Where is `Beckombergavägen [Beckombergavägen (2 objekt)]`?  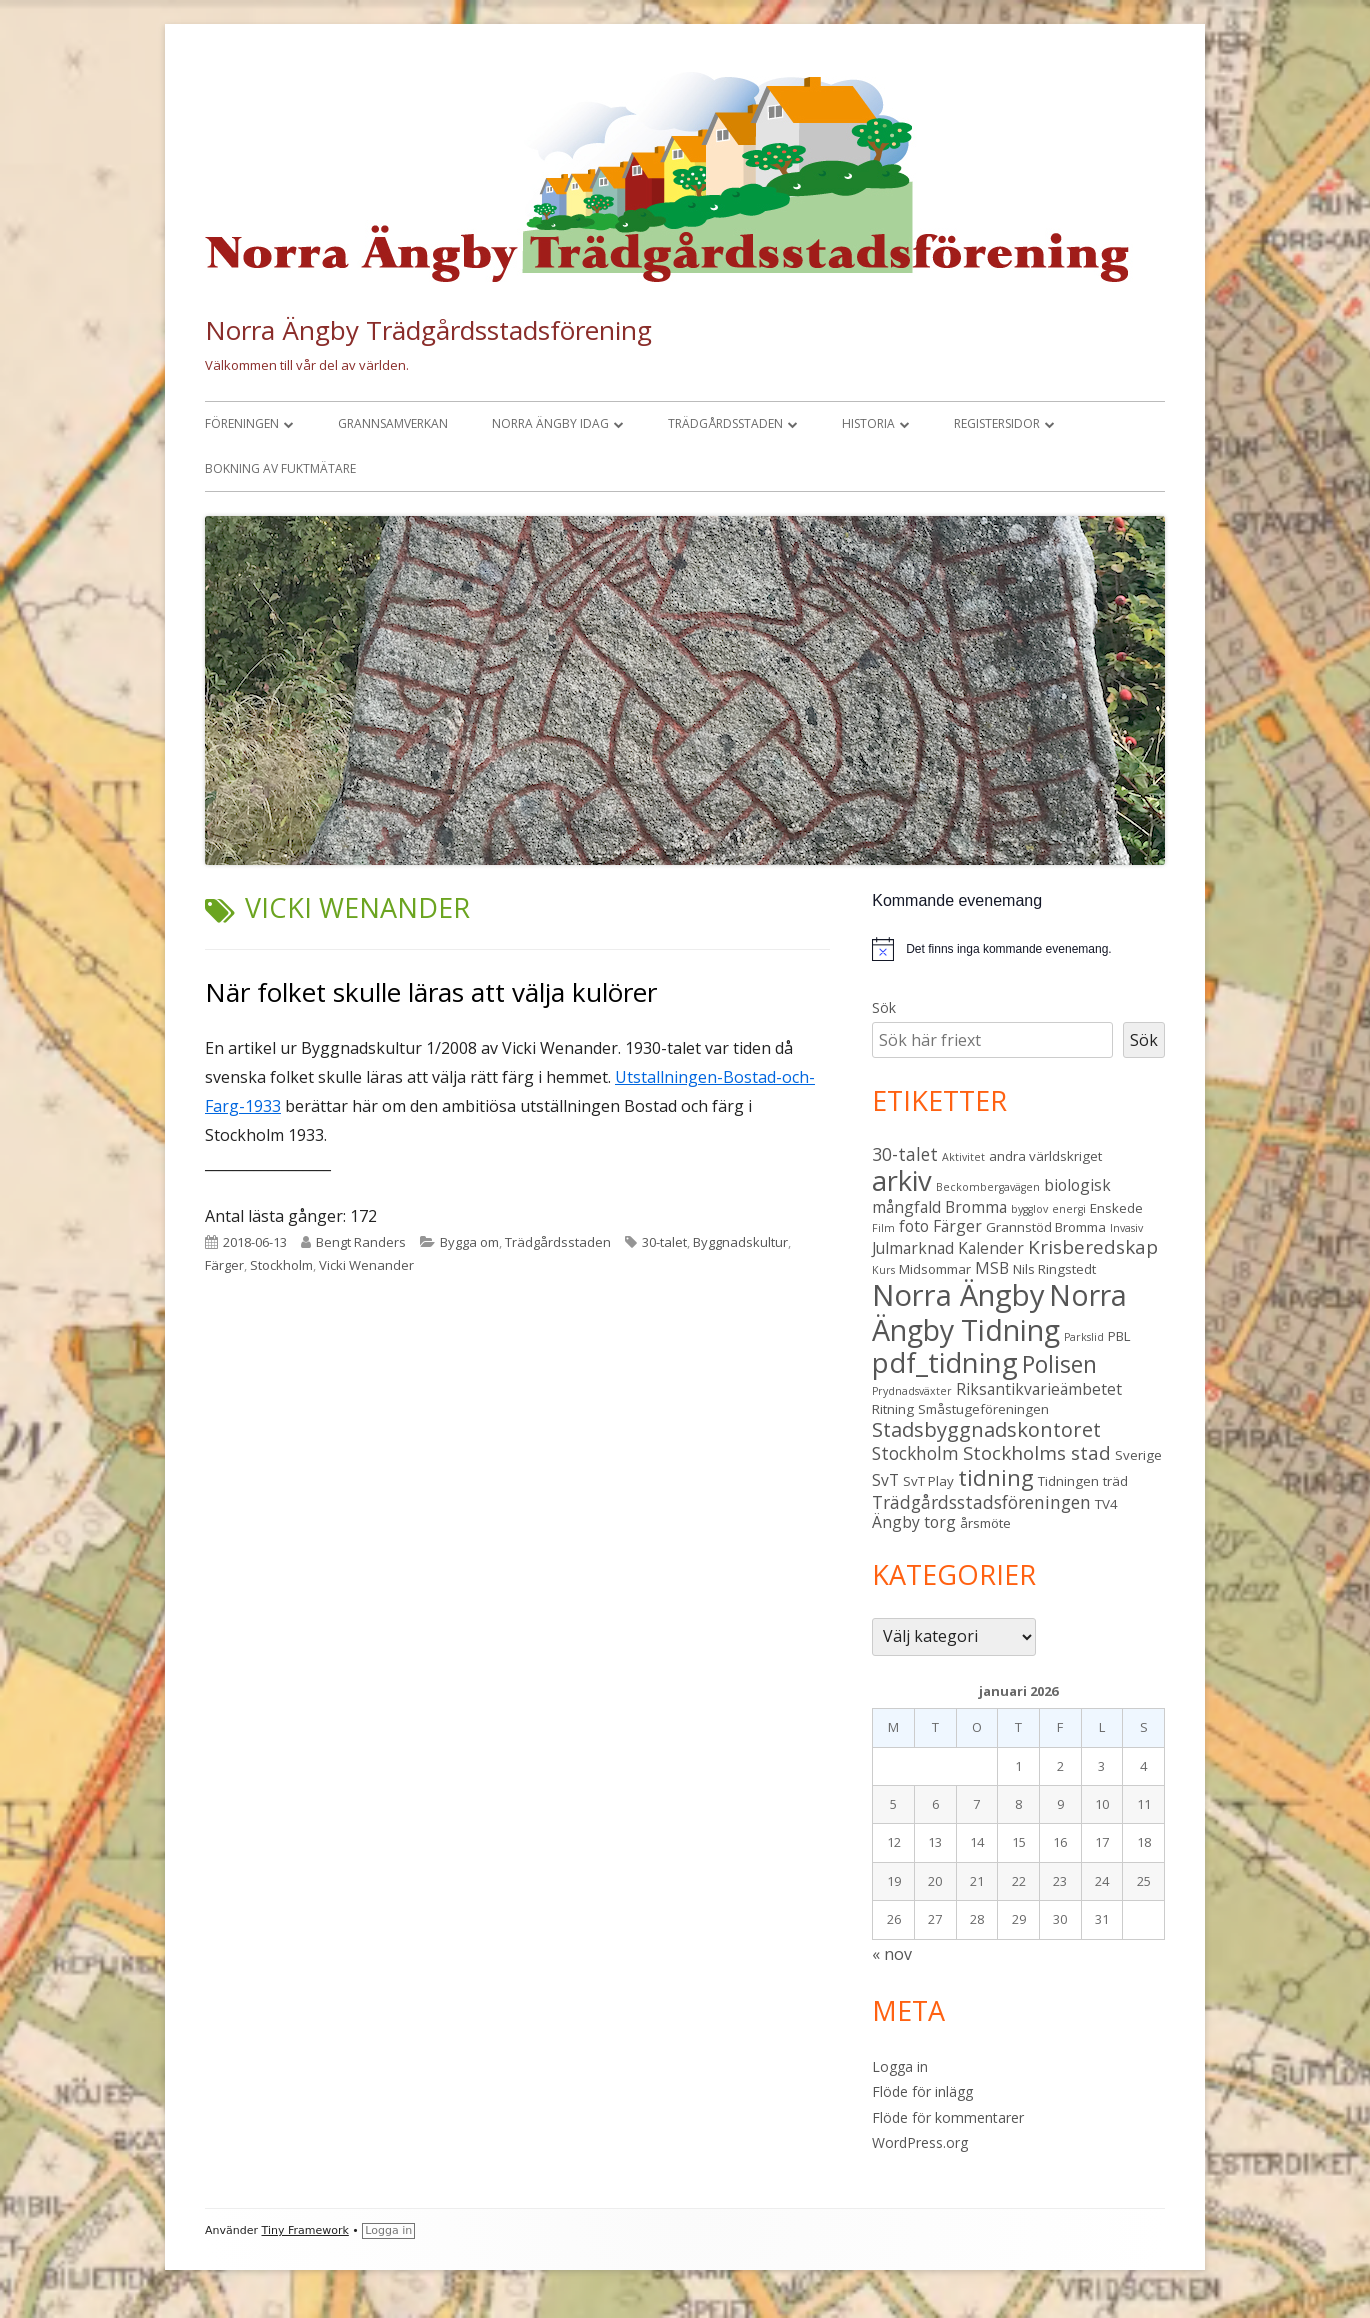 Beckombergavägen [Beckombergavägen (2 objekt)] is located at coordinates (988, 1187).